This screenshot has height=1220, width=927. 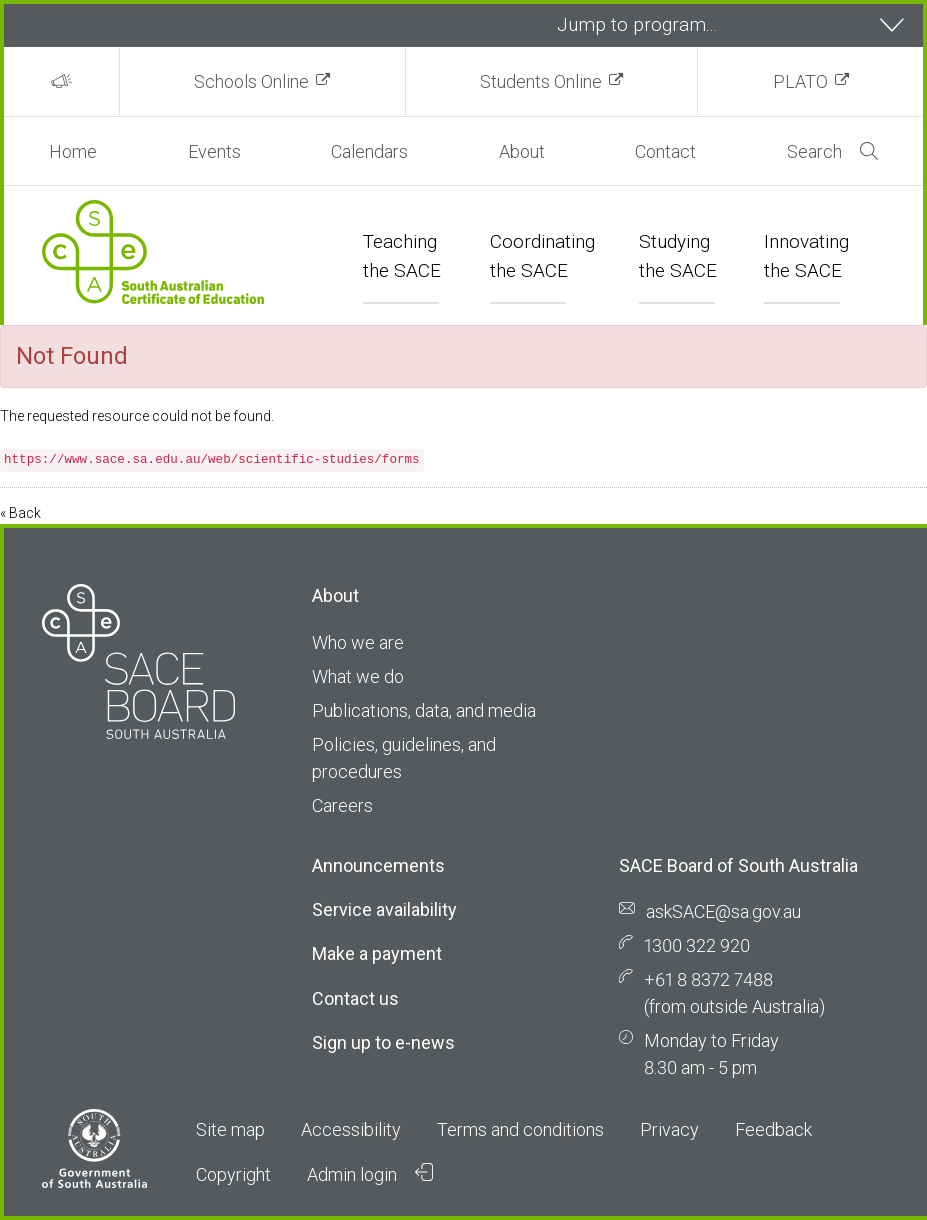 I want to click on Students Online, so click(x=541, y=81).